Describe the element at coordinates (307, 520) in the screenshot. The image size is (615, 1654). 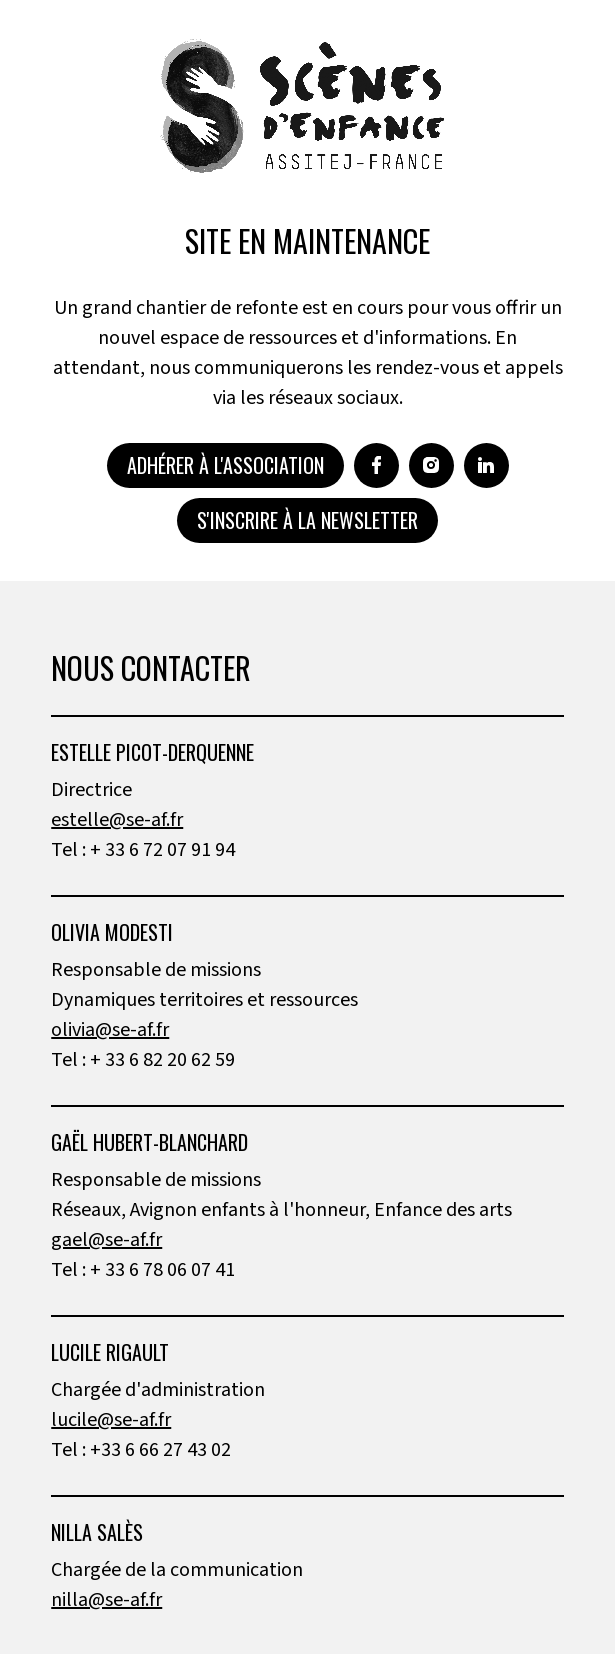
I see `S'inscrire à la newsletter` at that location.